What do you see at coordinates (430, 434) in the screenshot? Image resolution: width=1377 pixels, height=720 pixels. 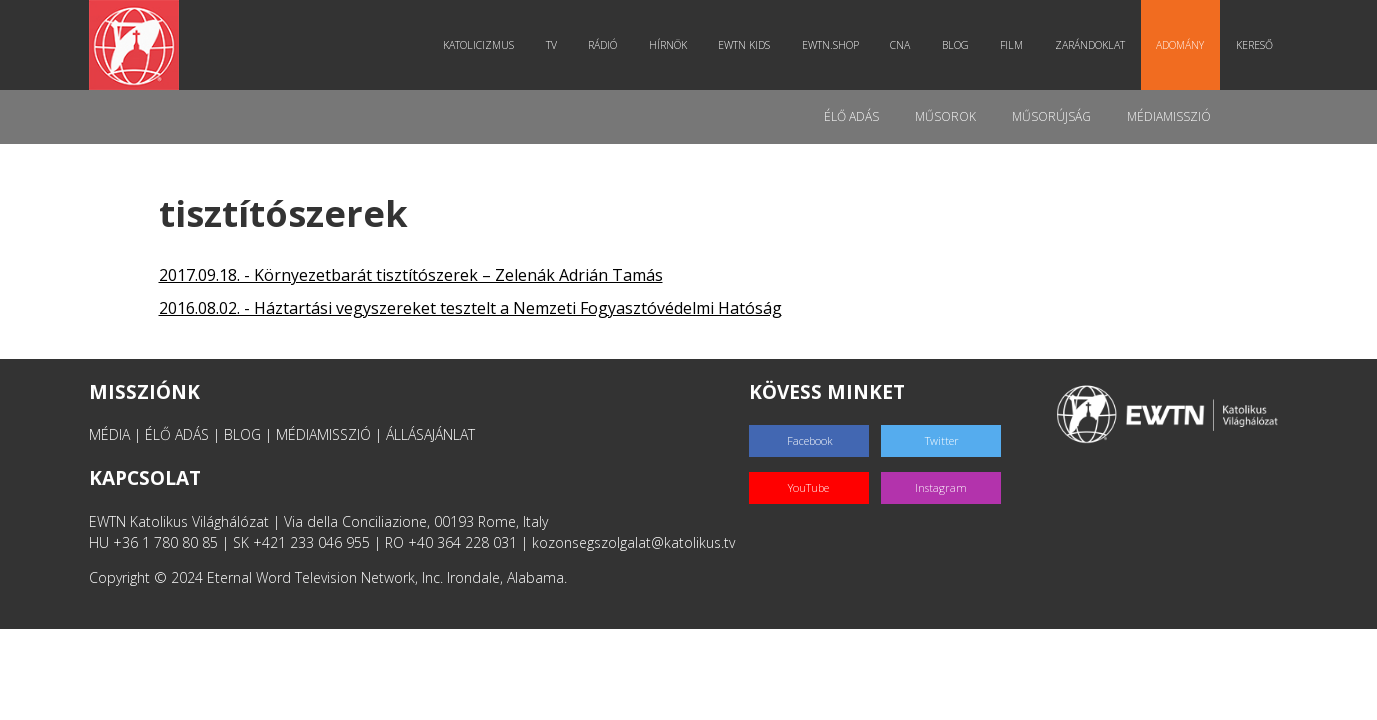 I see `ÁLLÁSAJÁNLAT` at bounding box center [430, 434].